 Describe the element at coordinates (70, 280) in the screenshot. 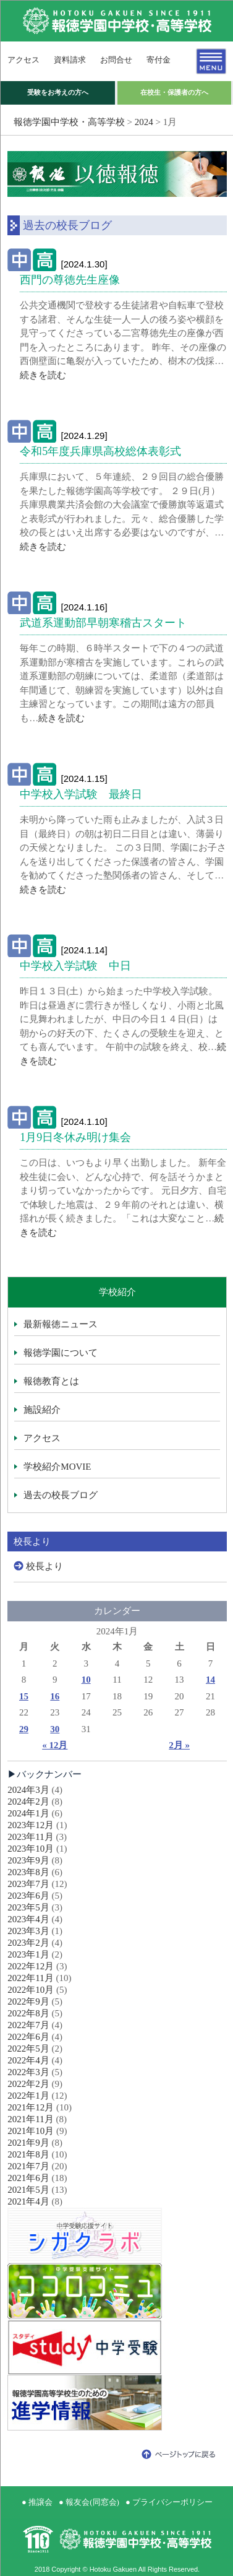

I see `西門の尊徳先生座像` at that location.